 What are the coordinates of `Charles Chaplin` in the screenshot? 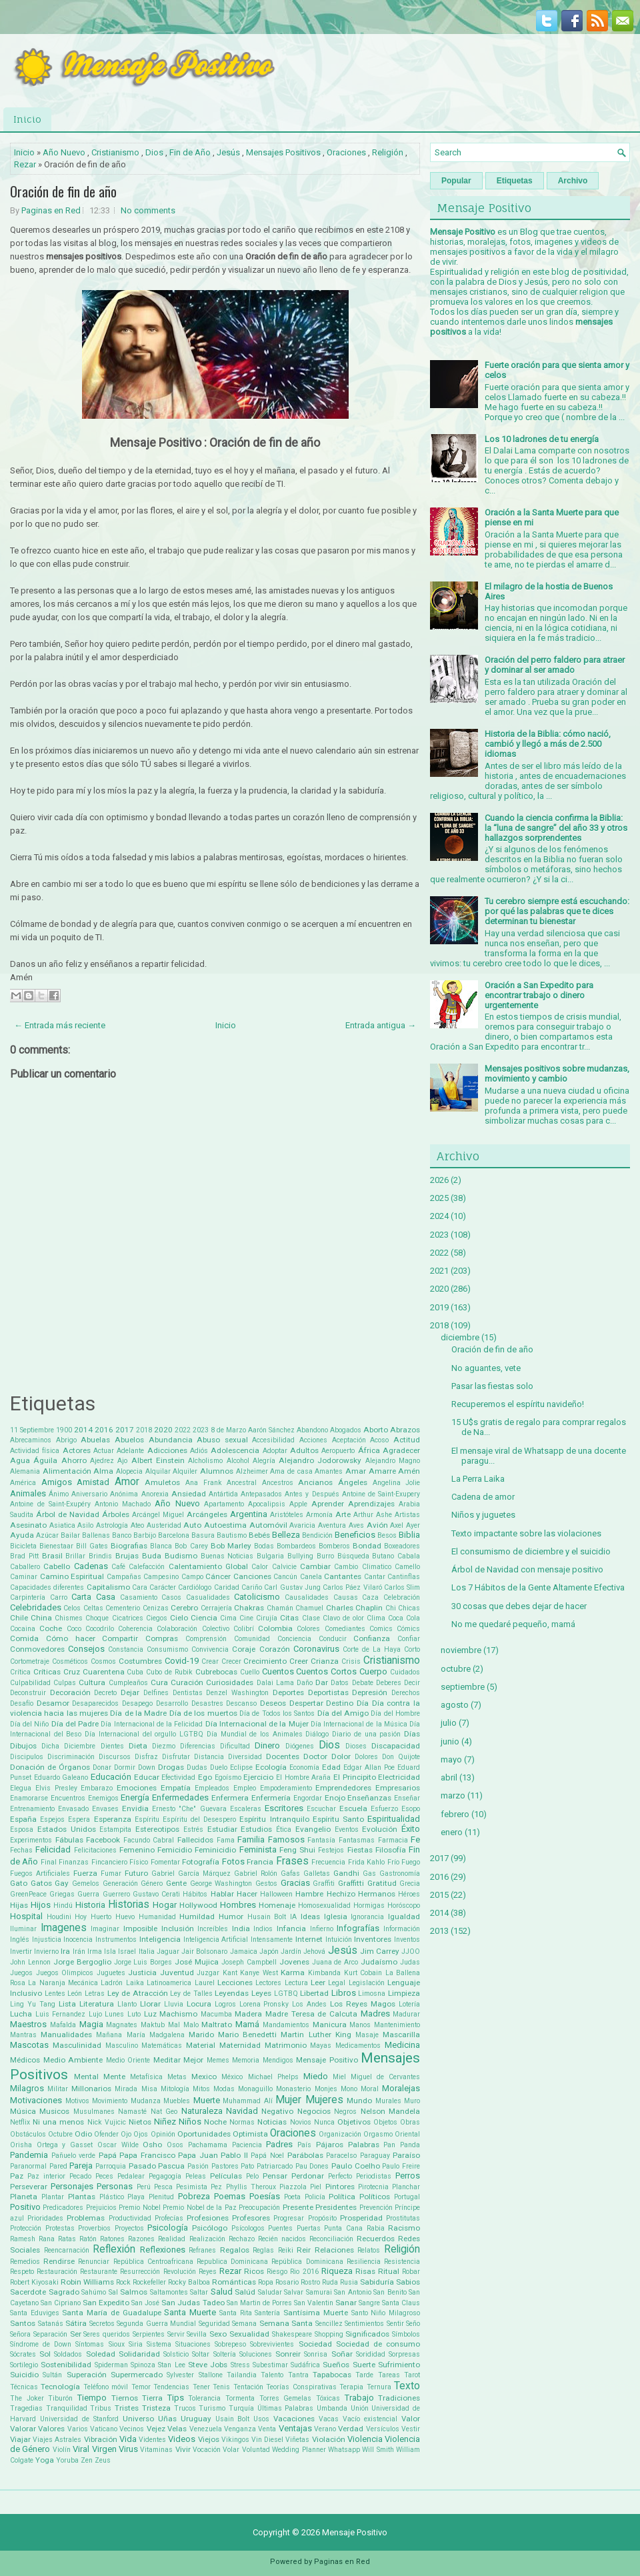 It's located at (354, 1607).